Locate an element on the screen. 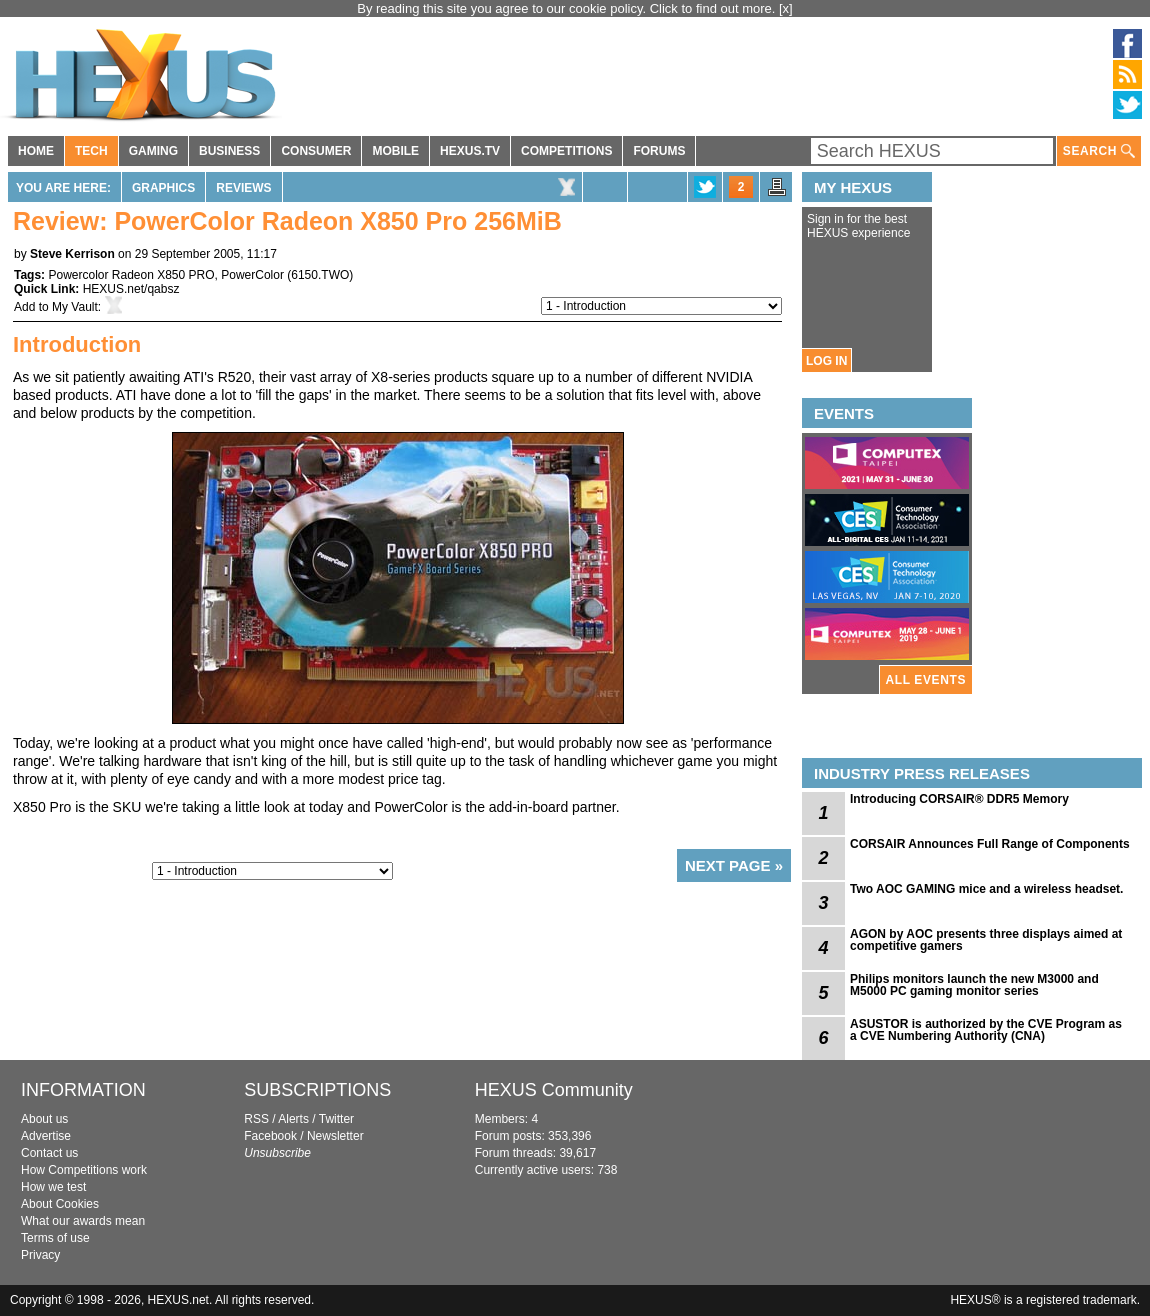 Image resolution: width=1150 pixels, height=1316 pixels. What our awards mean is located at coordinates (83, 1221).